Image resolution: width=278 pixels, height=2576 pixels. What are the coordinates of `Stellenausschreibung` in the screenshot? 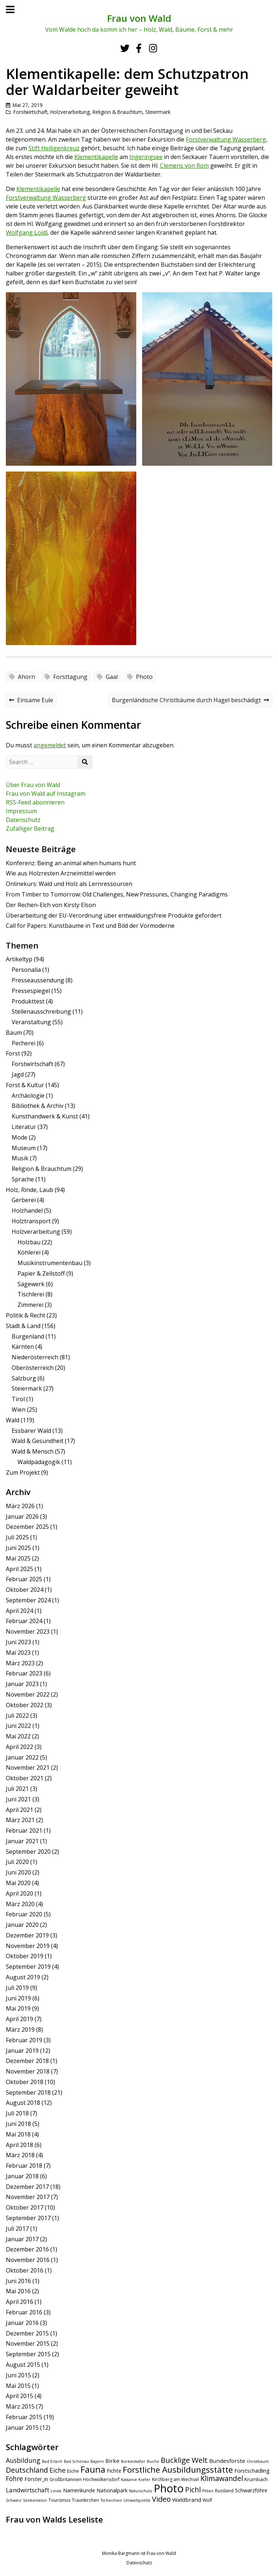 It's located at (41, 1011).